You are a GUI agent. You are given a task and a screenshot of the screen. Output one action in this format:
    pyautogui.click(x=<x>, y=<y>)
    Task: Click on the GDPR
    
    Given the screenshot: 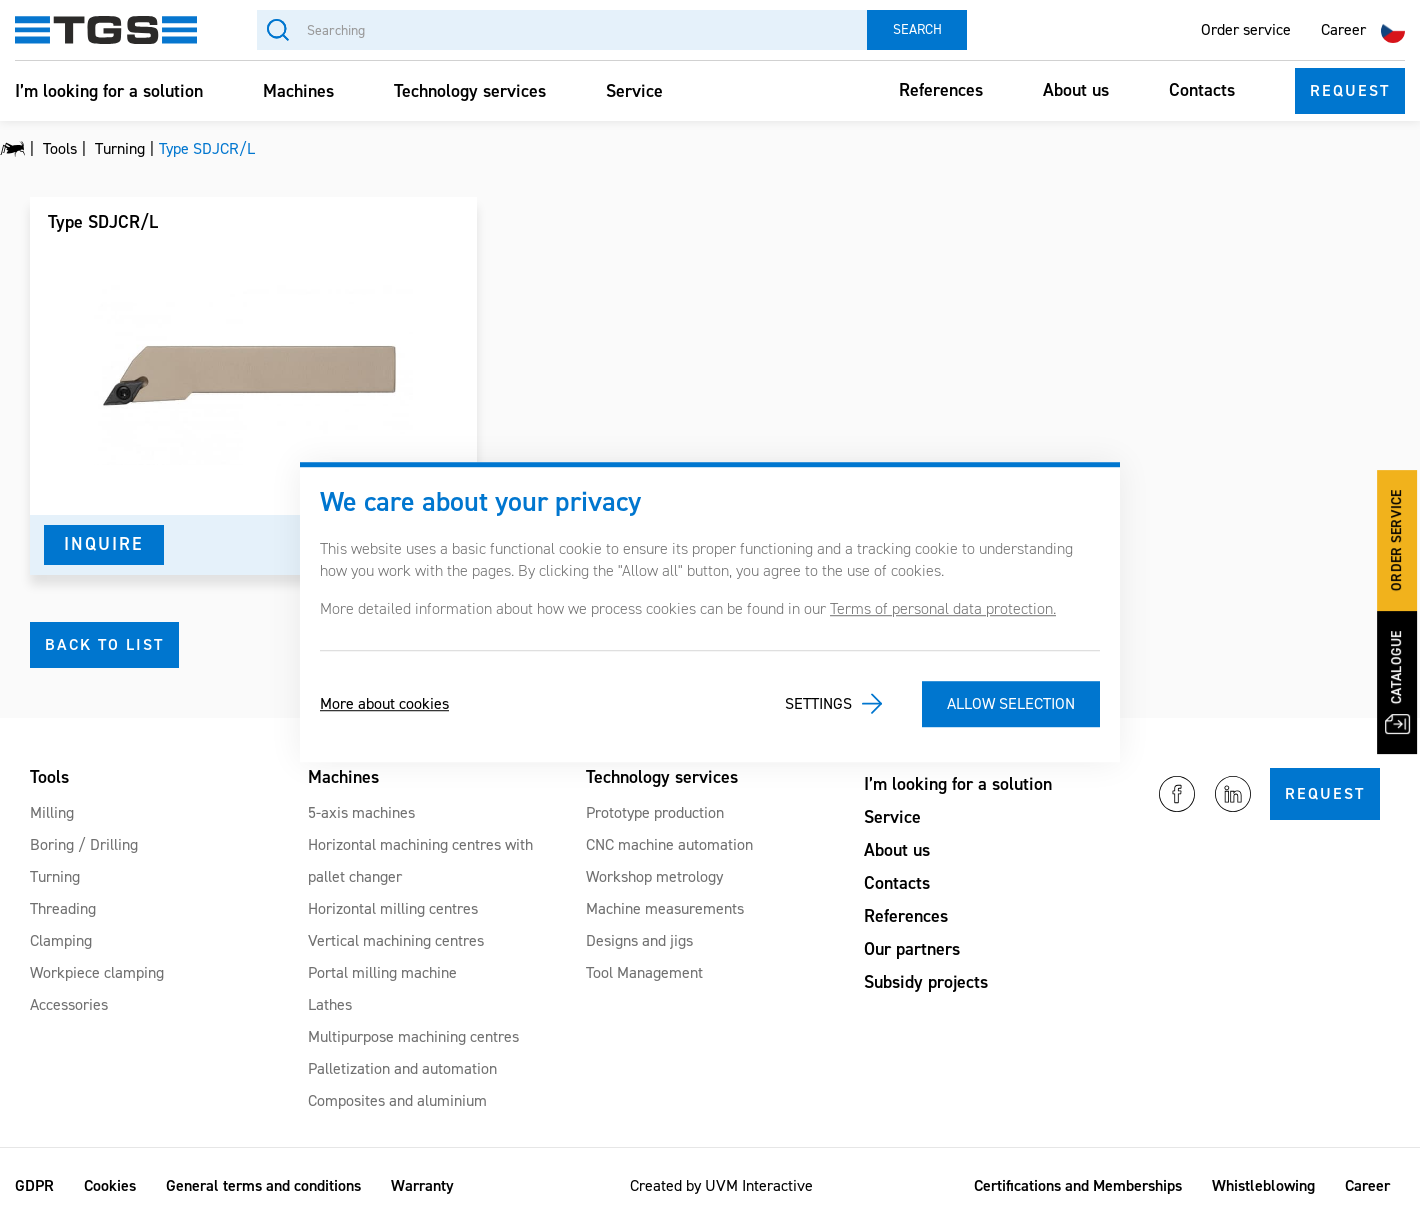 What is the action you would take?
    pyautogui.click(x=34, y=1185)
    